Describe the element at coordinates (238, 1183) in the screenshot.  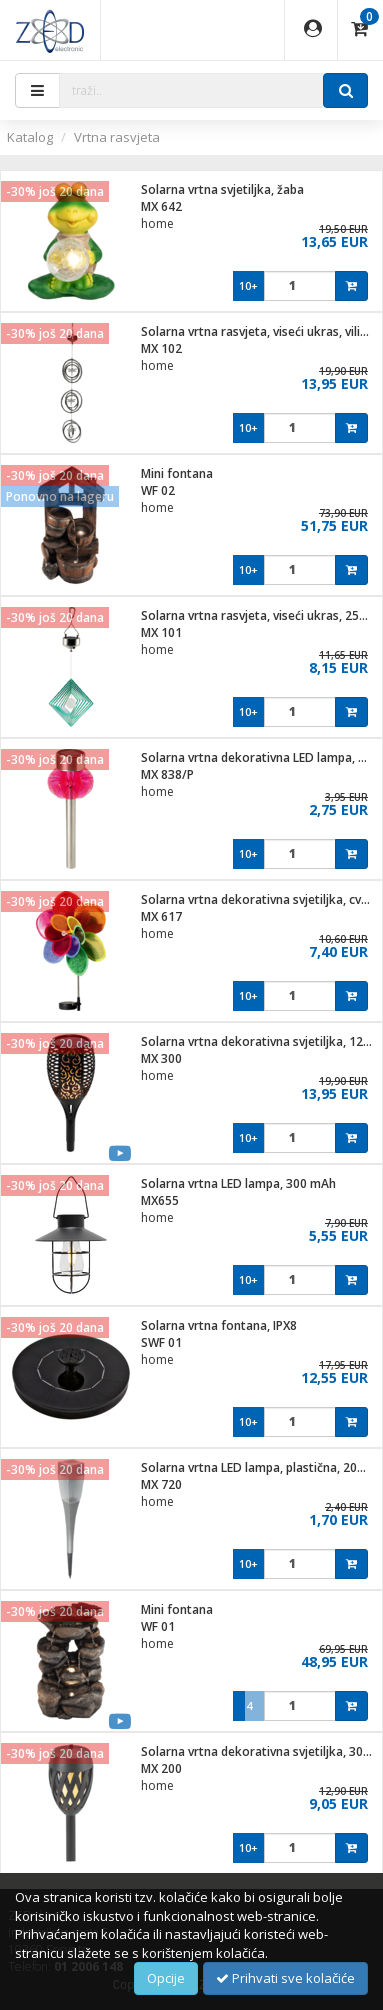
I see `Solarna vrtna LED lampa, 300 mAh` at that location.